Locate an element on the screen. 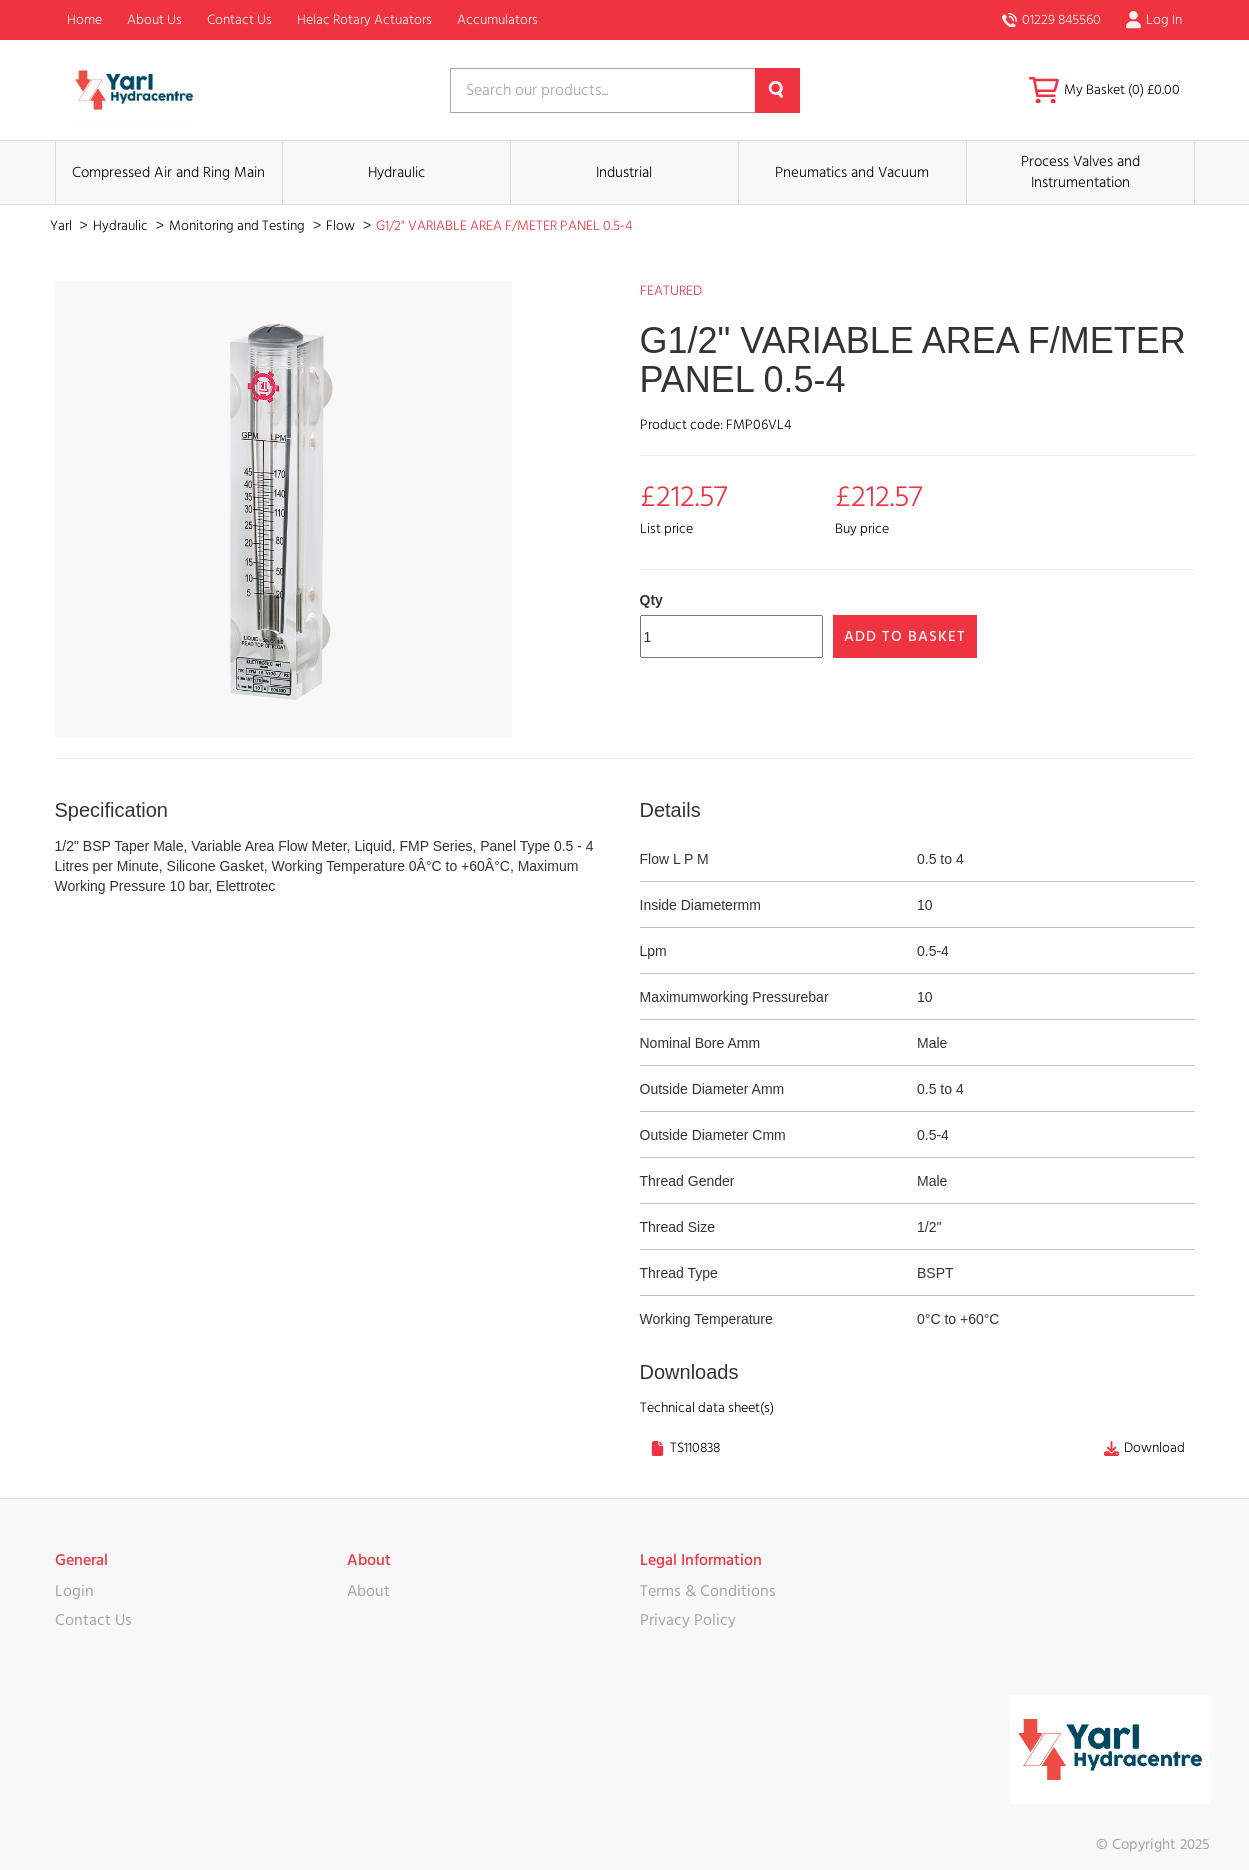  Yarl is located at coordinates (62, 226).